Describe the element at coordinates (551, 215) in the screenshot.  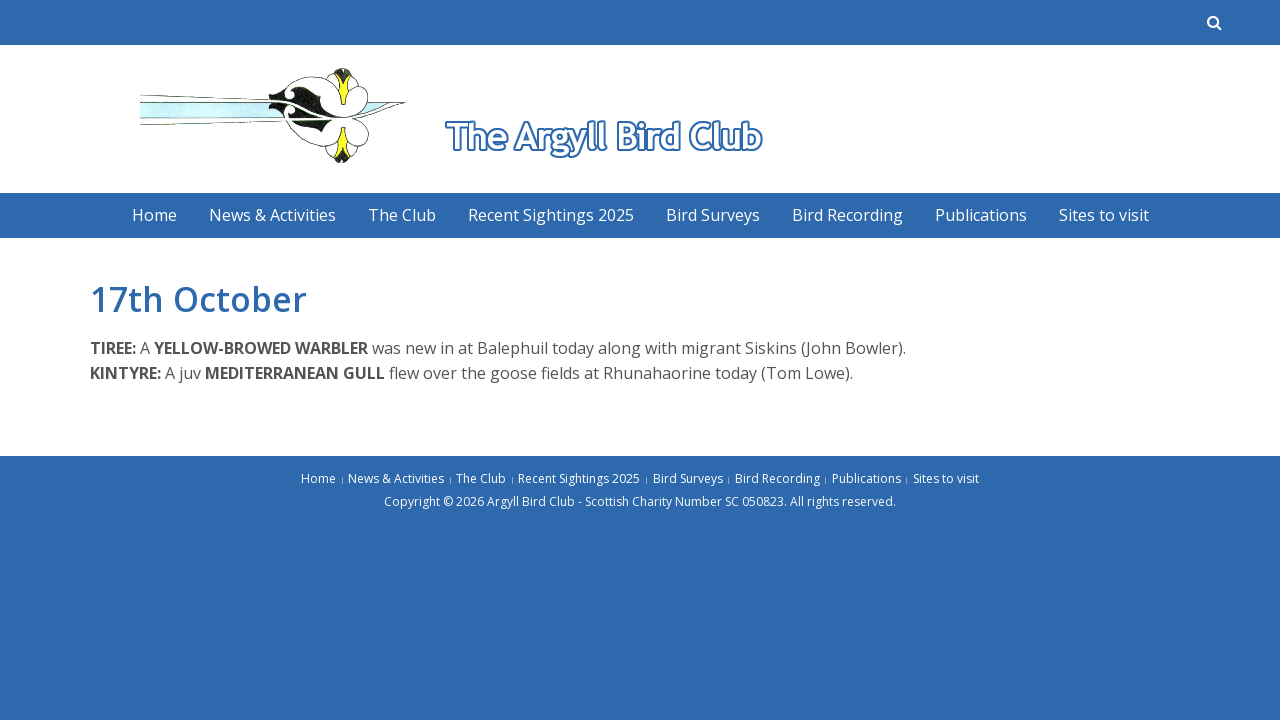
I see `Recent Sightings 2025` at that location.